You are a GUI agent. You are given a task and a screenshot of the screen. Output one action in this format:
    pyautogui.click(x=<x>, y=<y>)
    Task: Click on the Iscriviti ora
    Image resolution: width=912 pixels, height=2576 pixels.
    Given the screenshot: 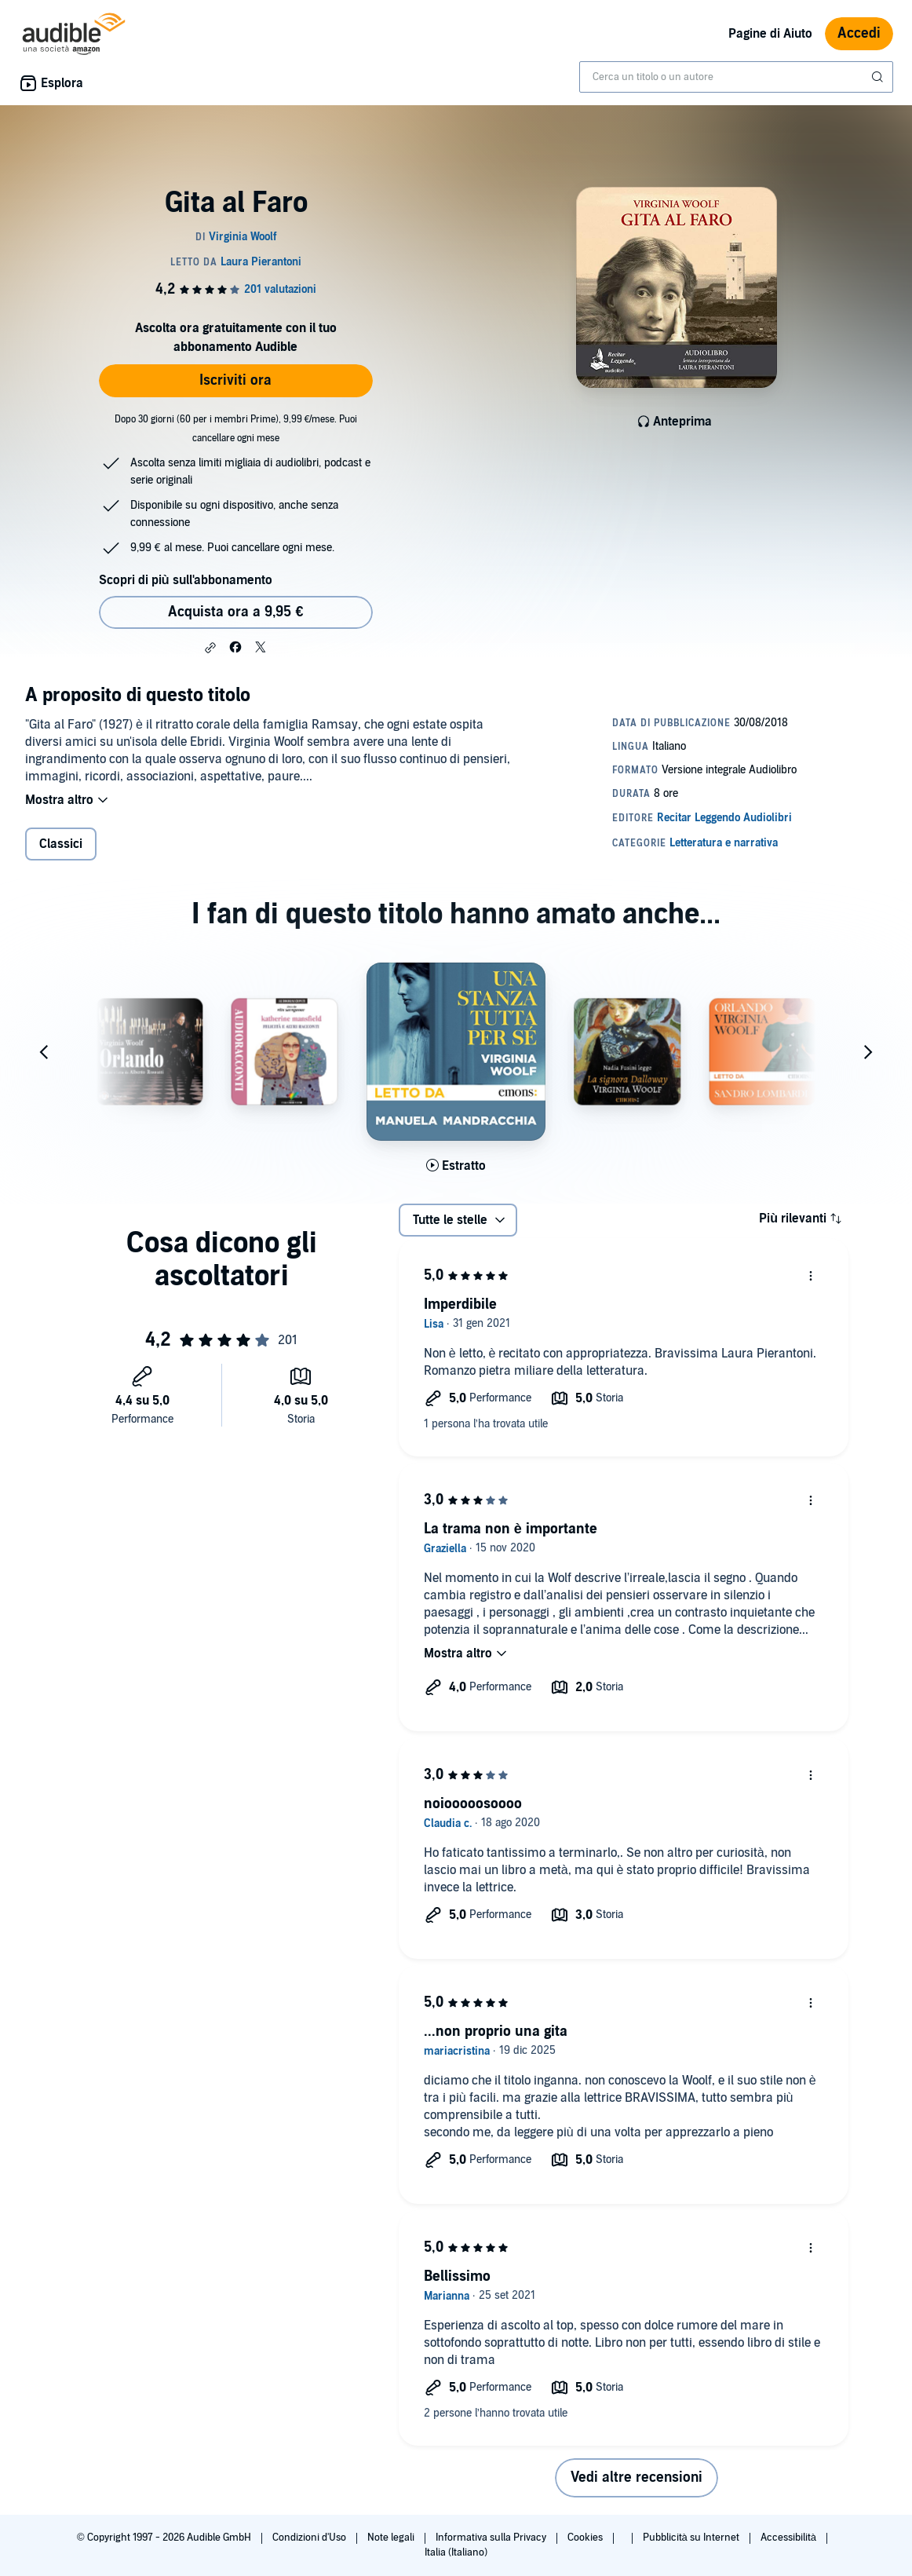 What is the action you would take?
    pyautogui.click(x=235, y=380)
    